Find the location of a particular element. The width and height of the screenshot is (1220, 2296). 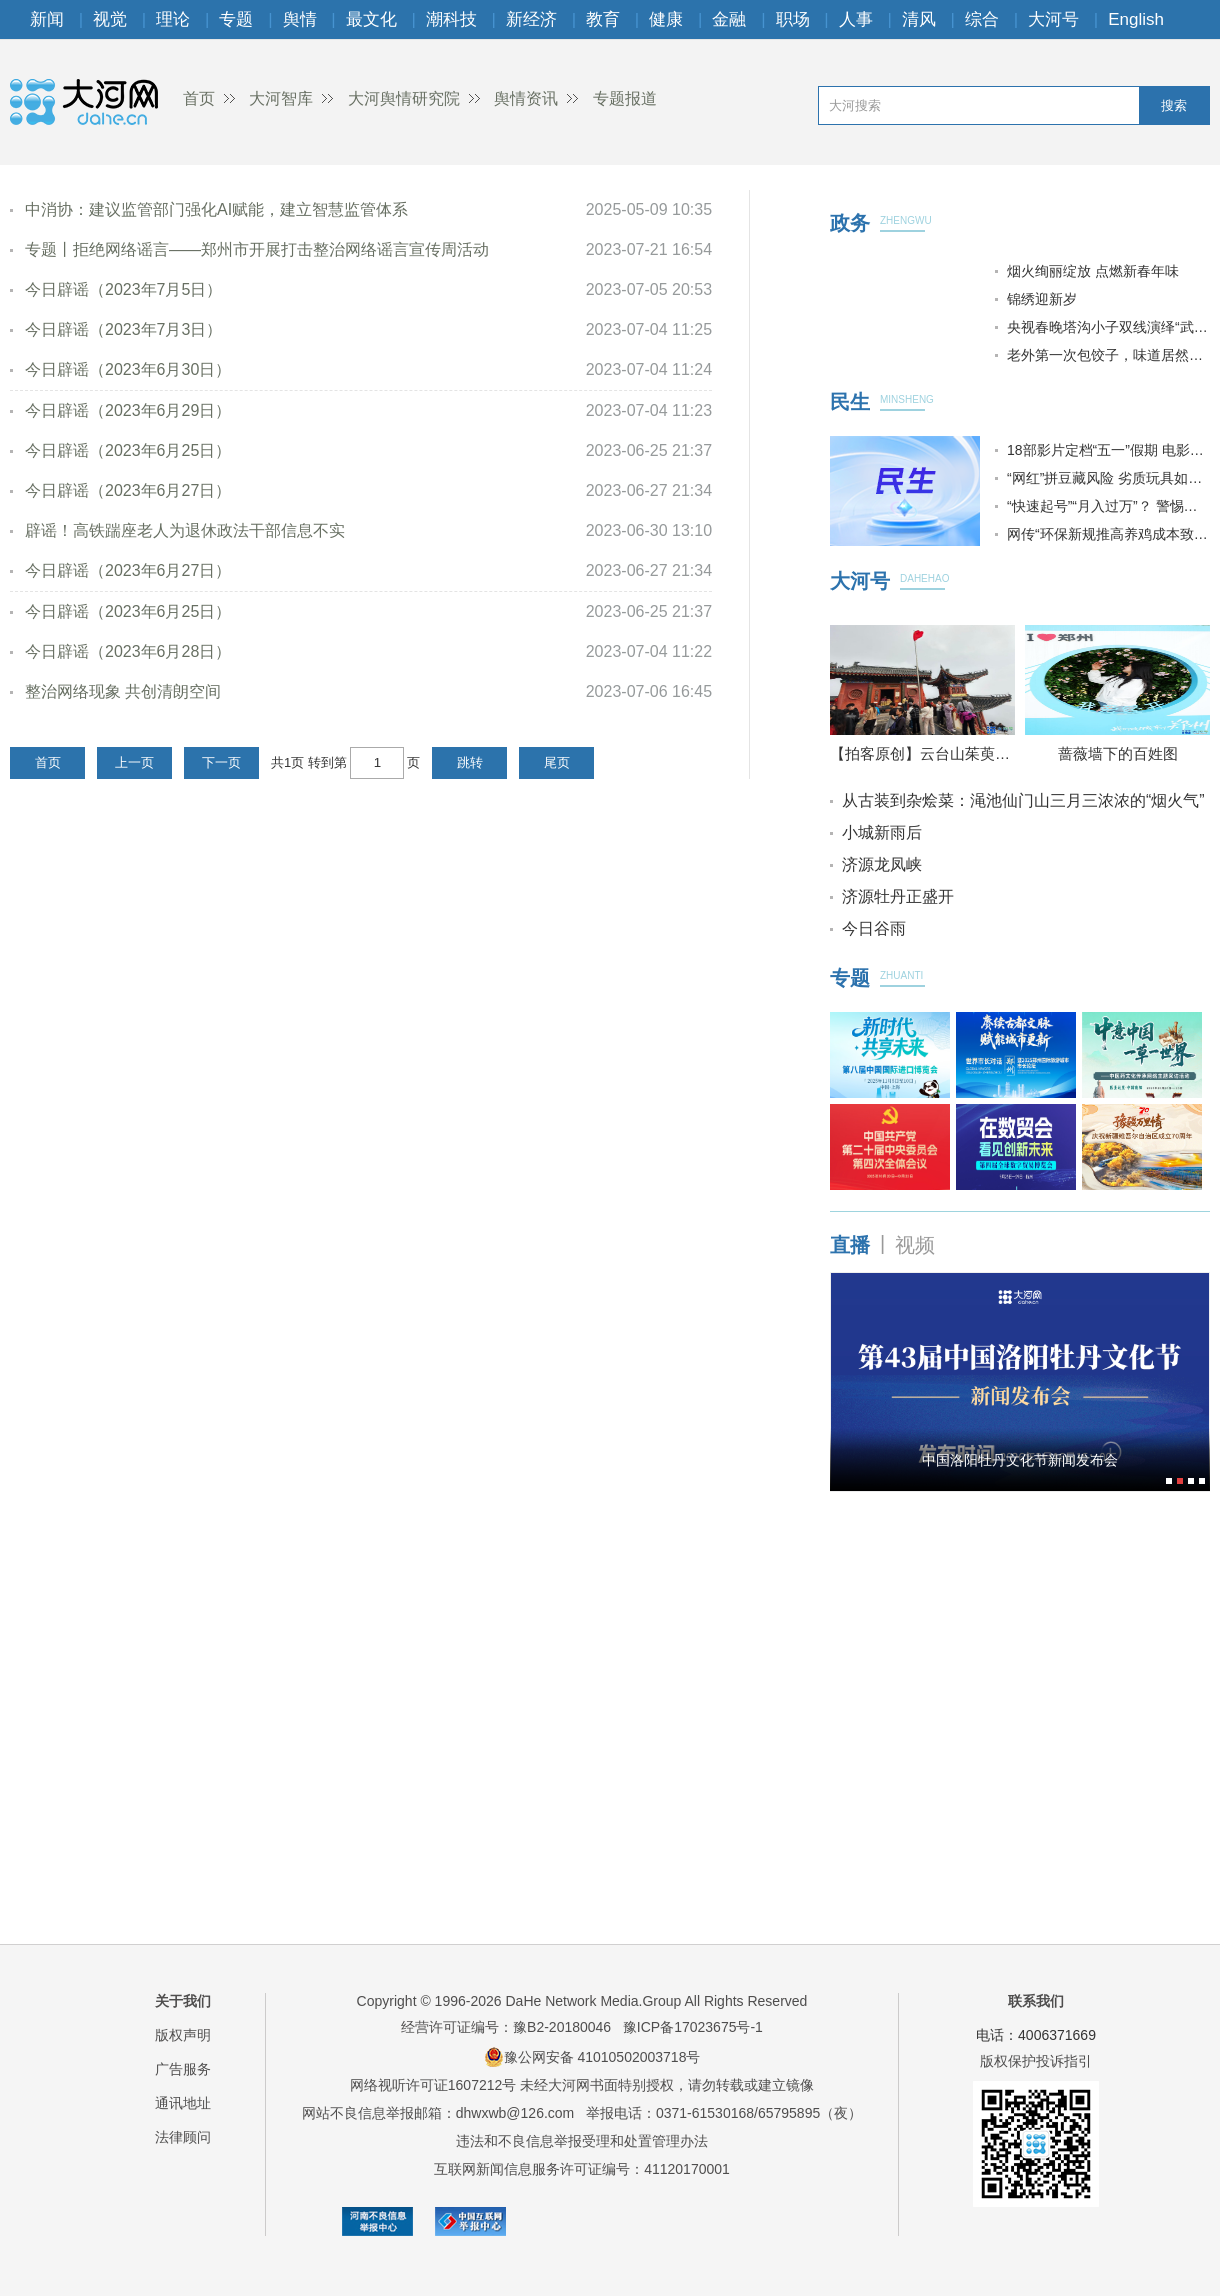

首页 is located at coordinates (199, 98).